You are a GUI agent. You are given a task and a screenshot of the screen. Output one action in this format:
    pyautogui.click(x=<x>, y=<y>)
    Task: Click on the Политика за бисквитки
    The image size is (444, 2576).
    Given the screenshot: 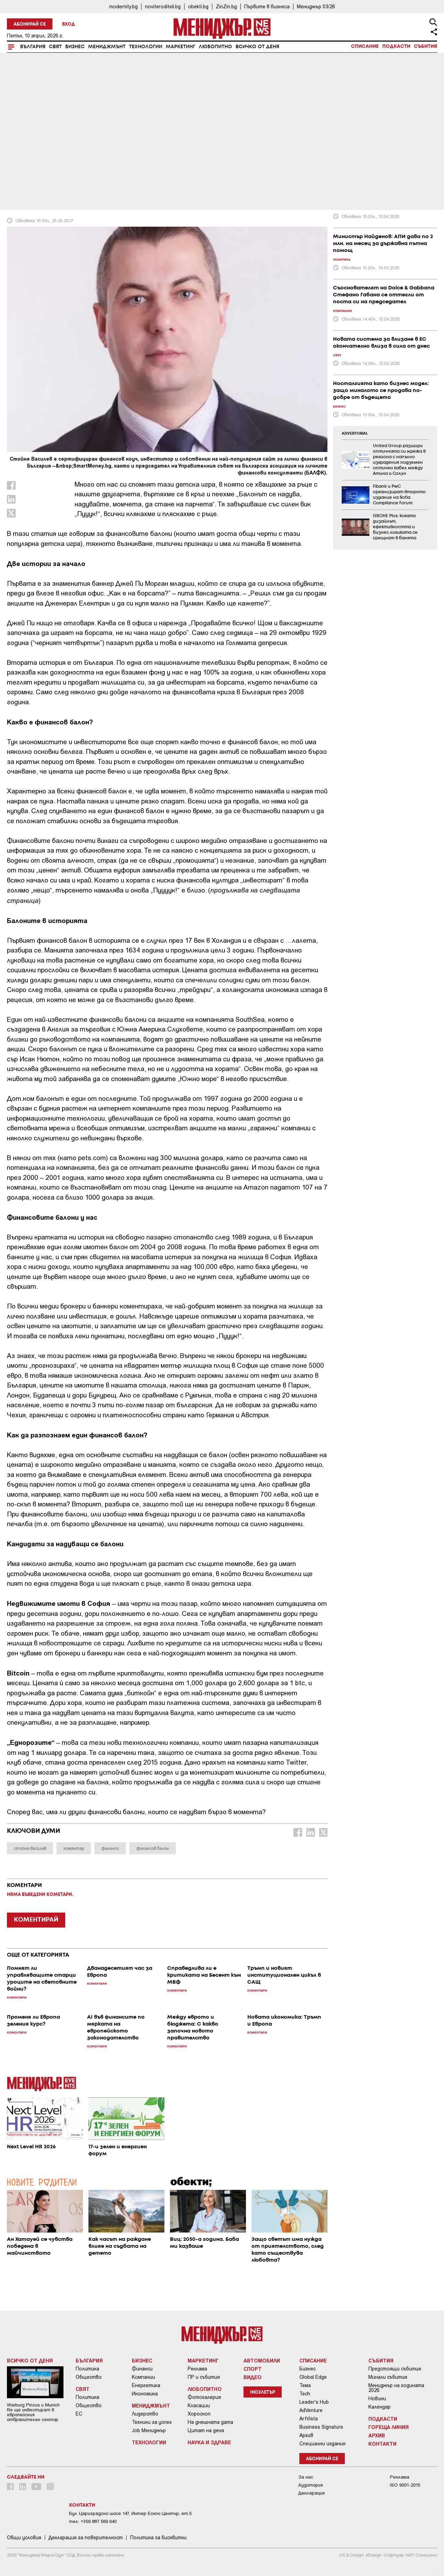 What is the action you would take?
    pyautogui.click(x=158, y=2537)
    